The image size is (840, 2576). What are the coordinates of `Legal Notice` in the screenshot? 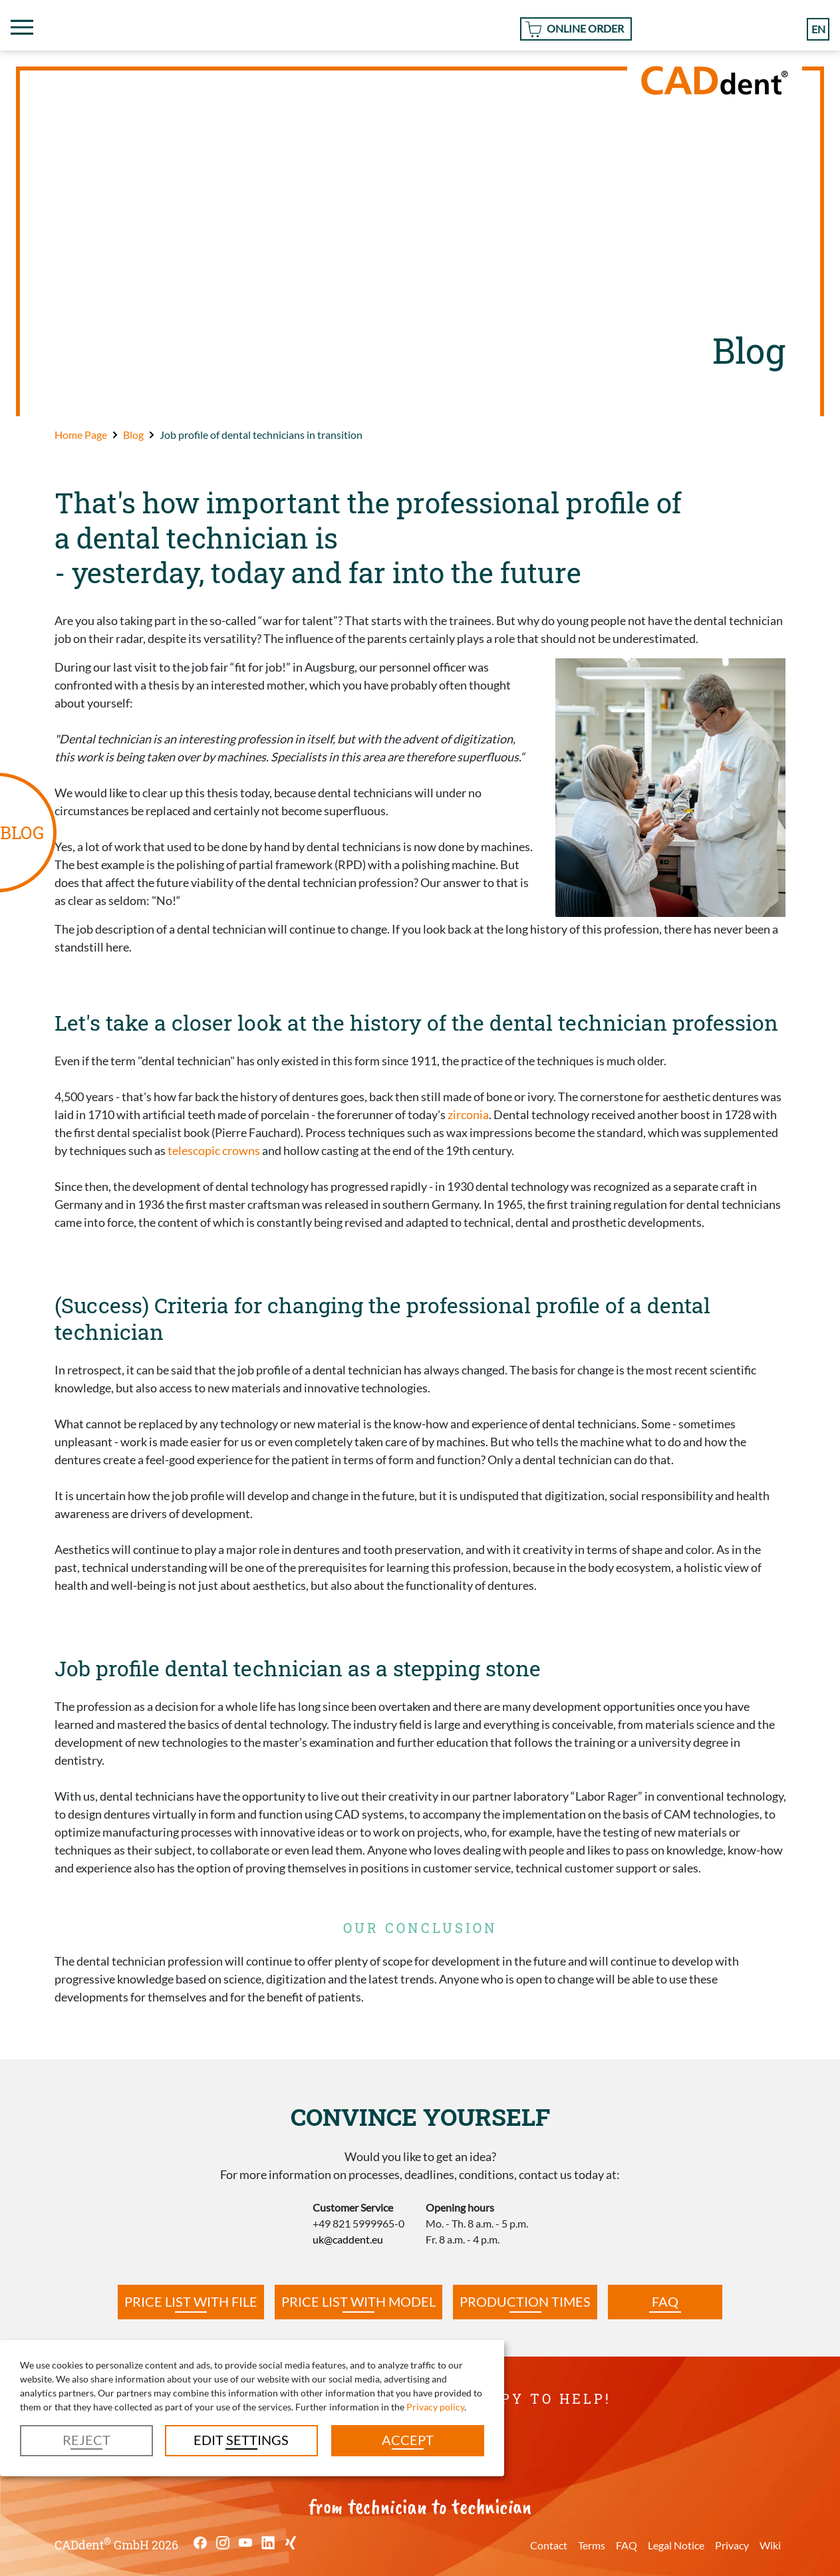 It's located at (676, 2545).